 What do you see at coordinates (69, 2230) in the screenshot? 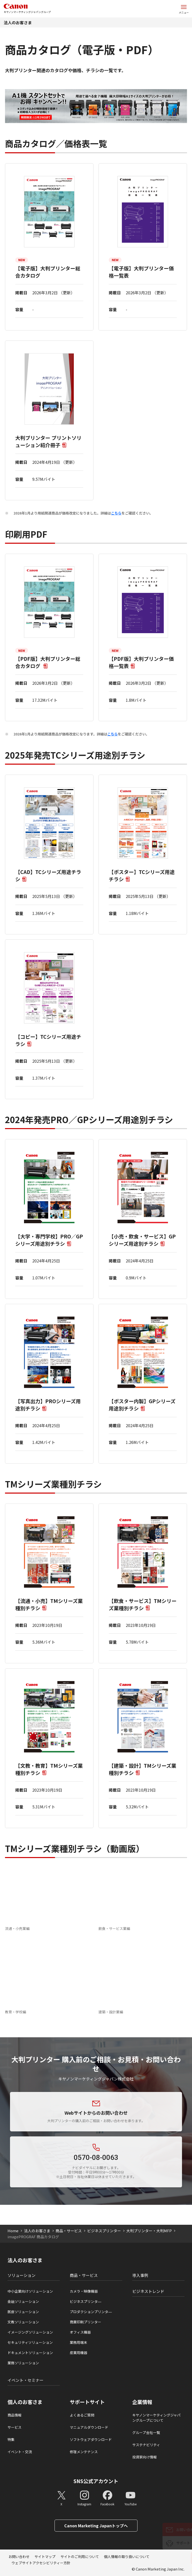
I see `商品・サービス` at bounding box center [69, 2230].